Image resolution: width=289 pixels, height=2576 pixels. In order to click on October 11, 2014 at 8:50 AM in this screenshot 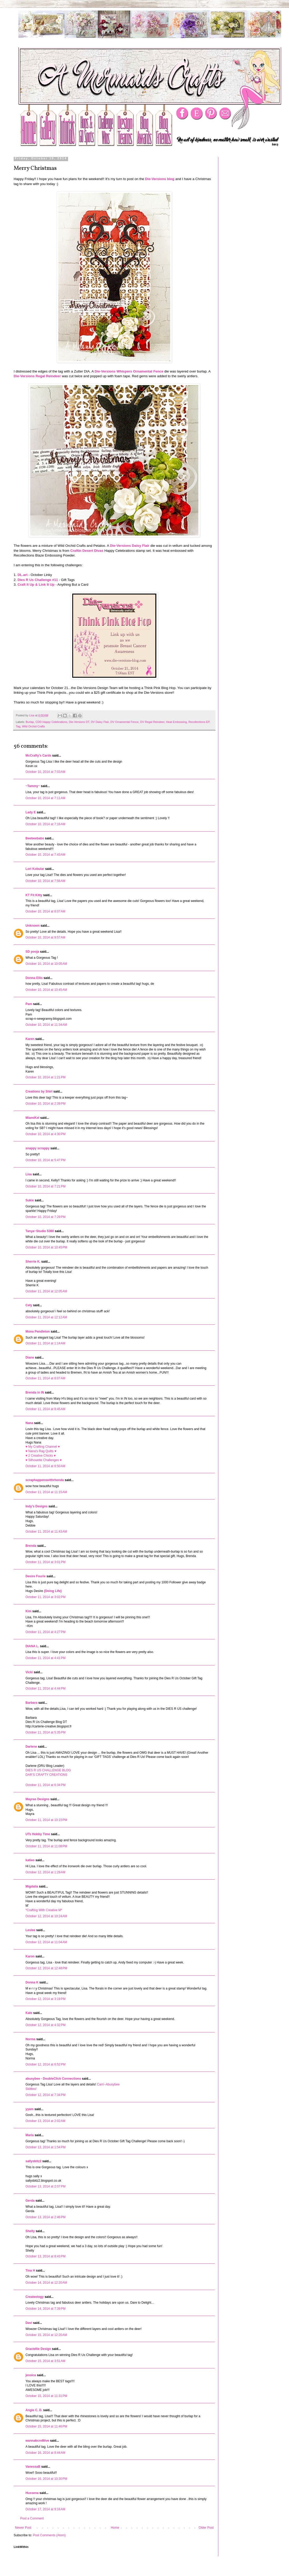, I will do `click(45, 1466)`.